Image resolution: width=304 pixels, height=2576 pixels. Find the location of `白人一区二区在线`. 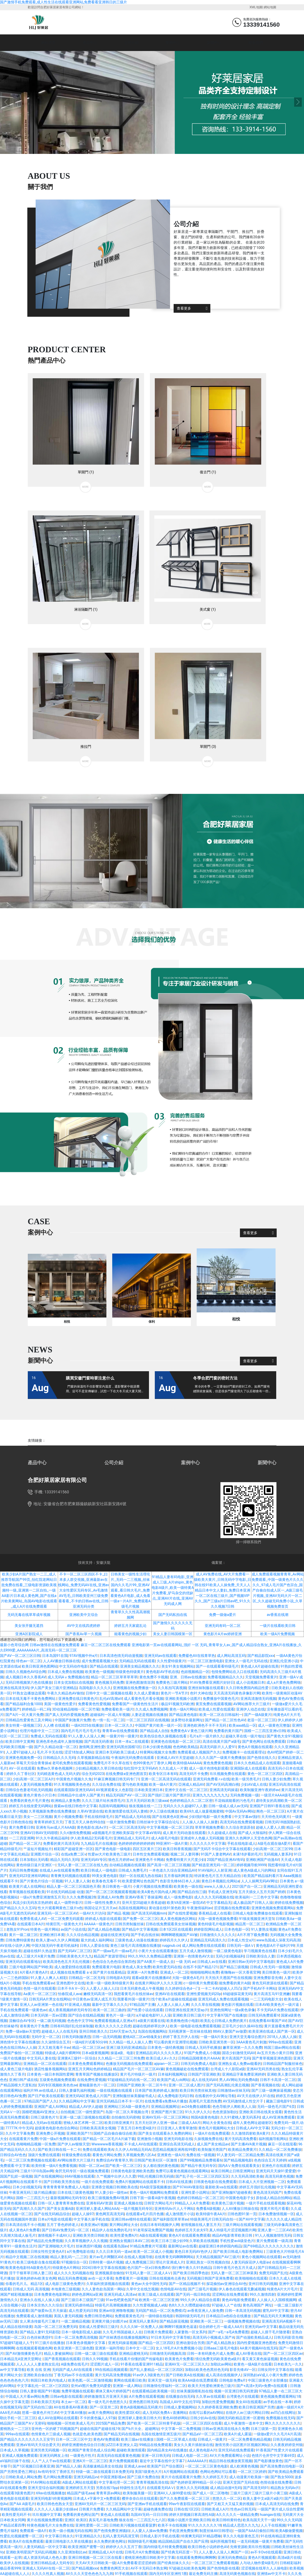

白人一区二区在线 is located at coordinates (274, 2568).